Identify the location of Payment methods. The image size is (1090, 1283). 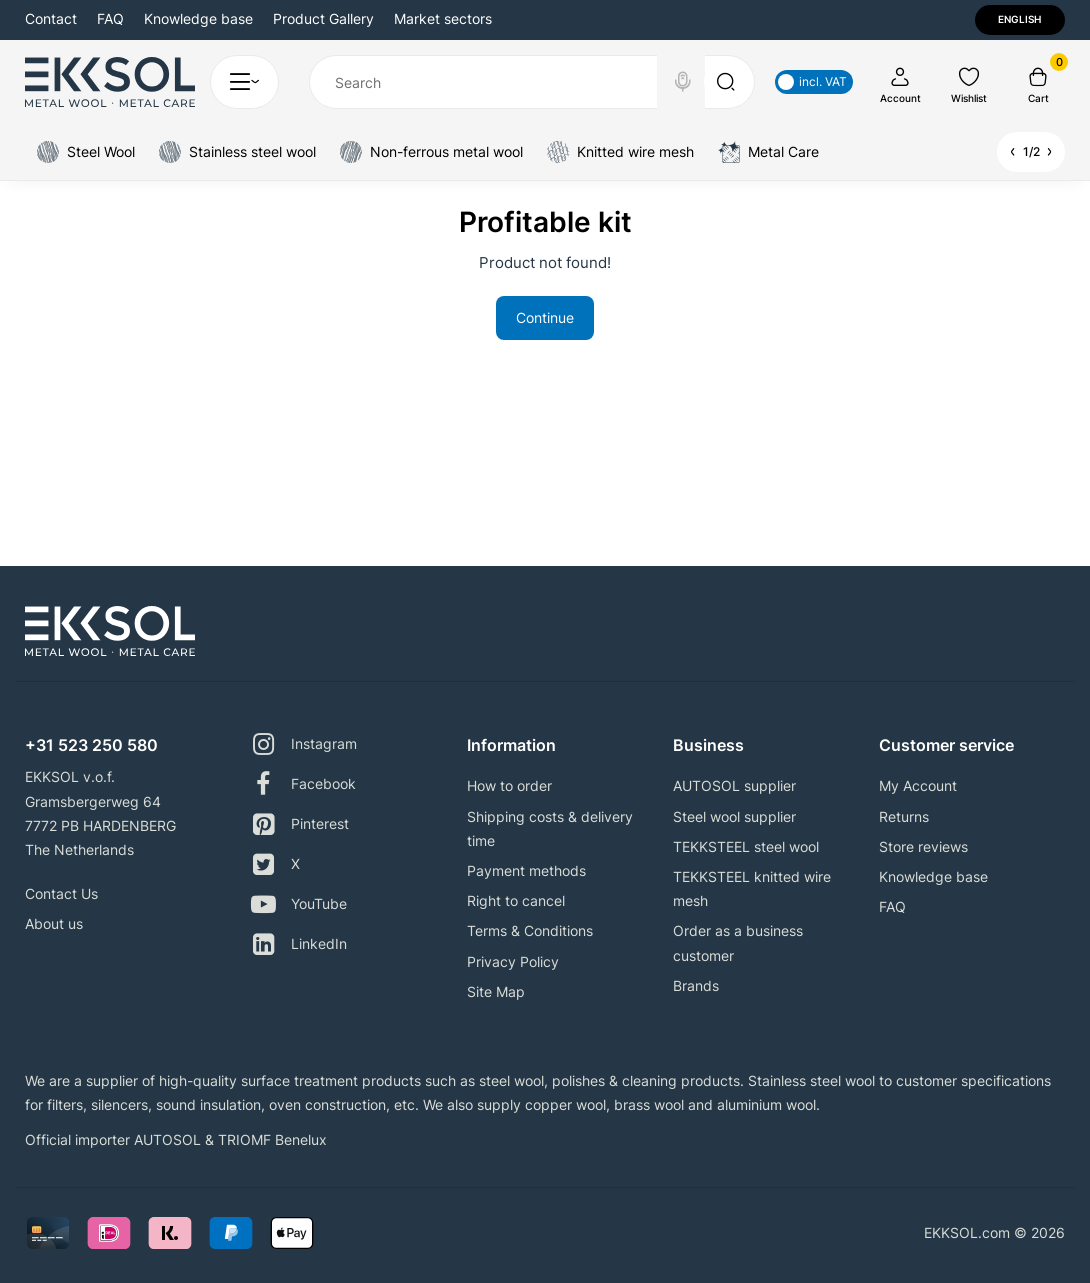
(526, 870).